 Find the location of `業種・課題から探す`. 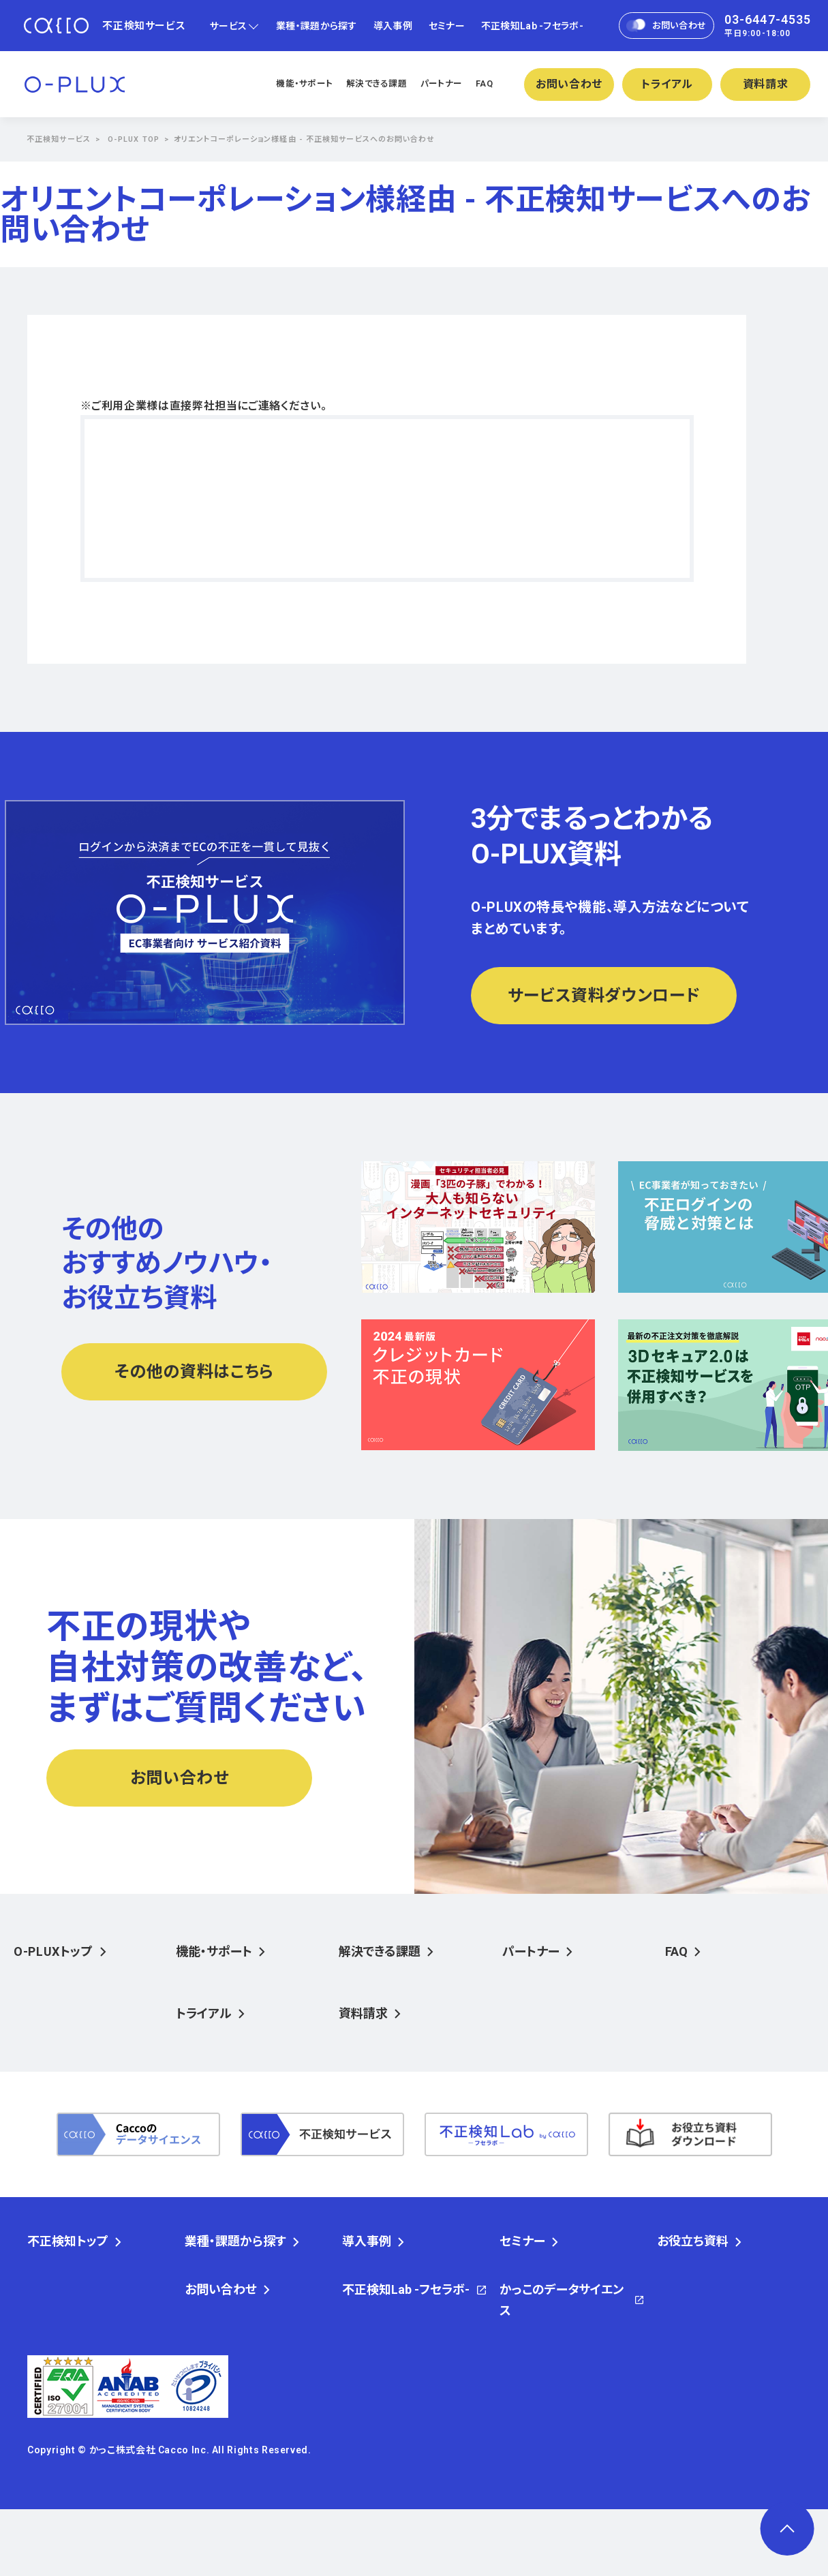

業種・課題から探す is located at coordinates (316, 25).